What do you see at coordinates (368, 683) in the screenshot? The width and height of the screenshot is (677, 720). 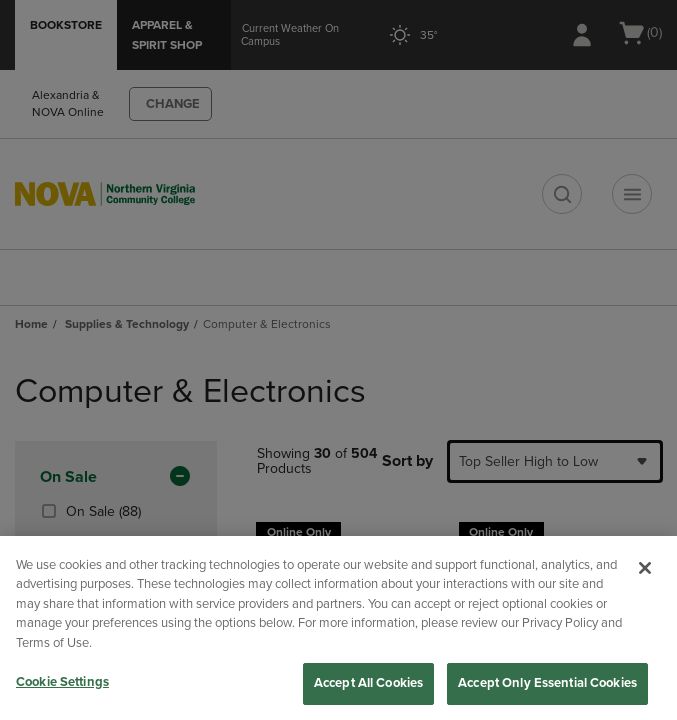 I see `Accept All Cookies` at bounding box center [368, 683].